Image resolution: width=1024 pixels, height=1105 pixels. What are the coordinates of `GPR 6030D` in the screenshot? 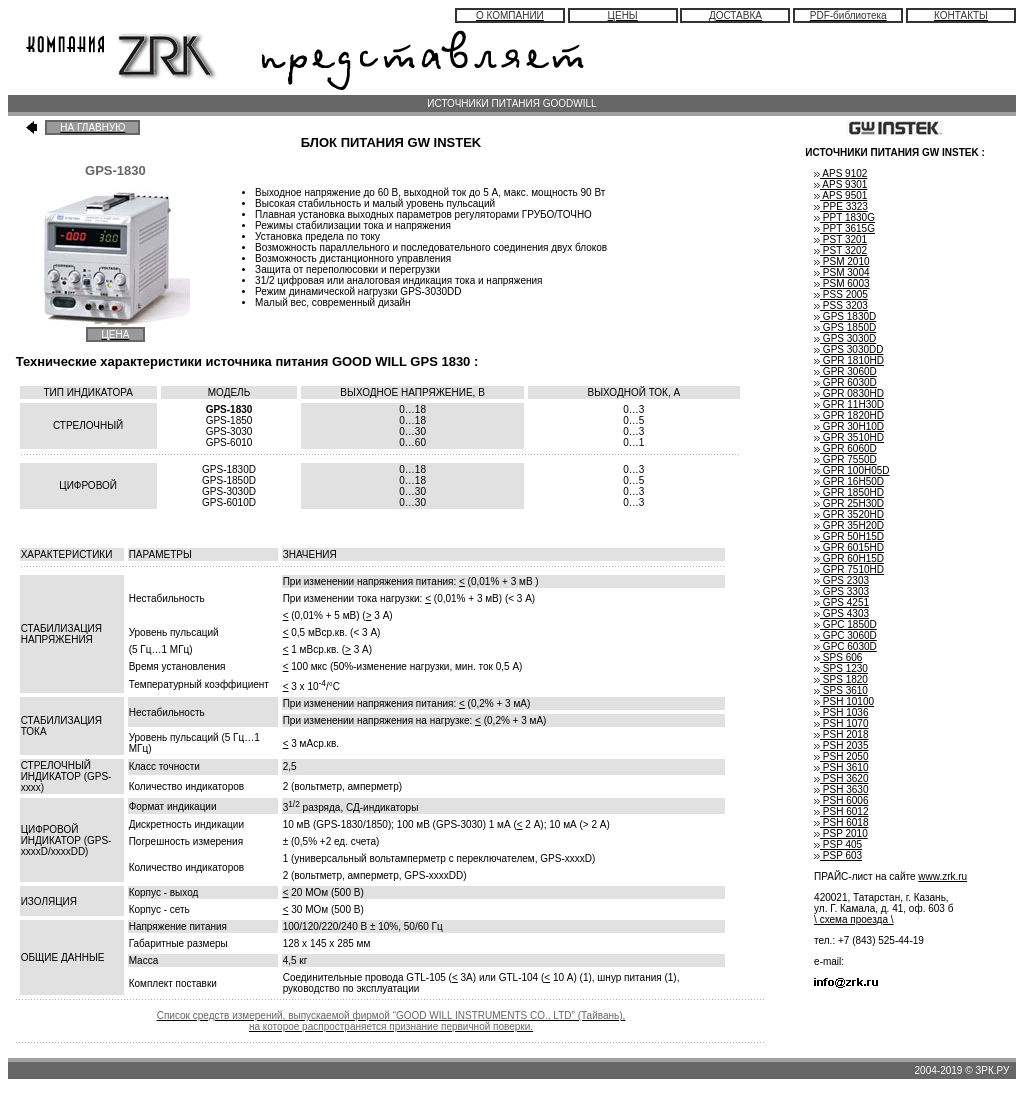 It's located at (845, 382).